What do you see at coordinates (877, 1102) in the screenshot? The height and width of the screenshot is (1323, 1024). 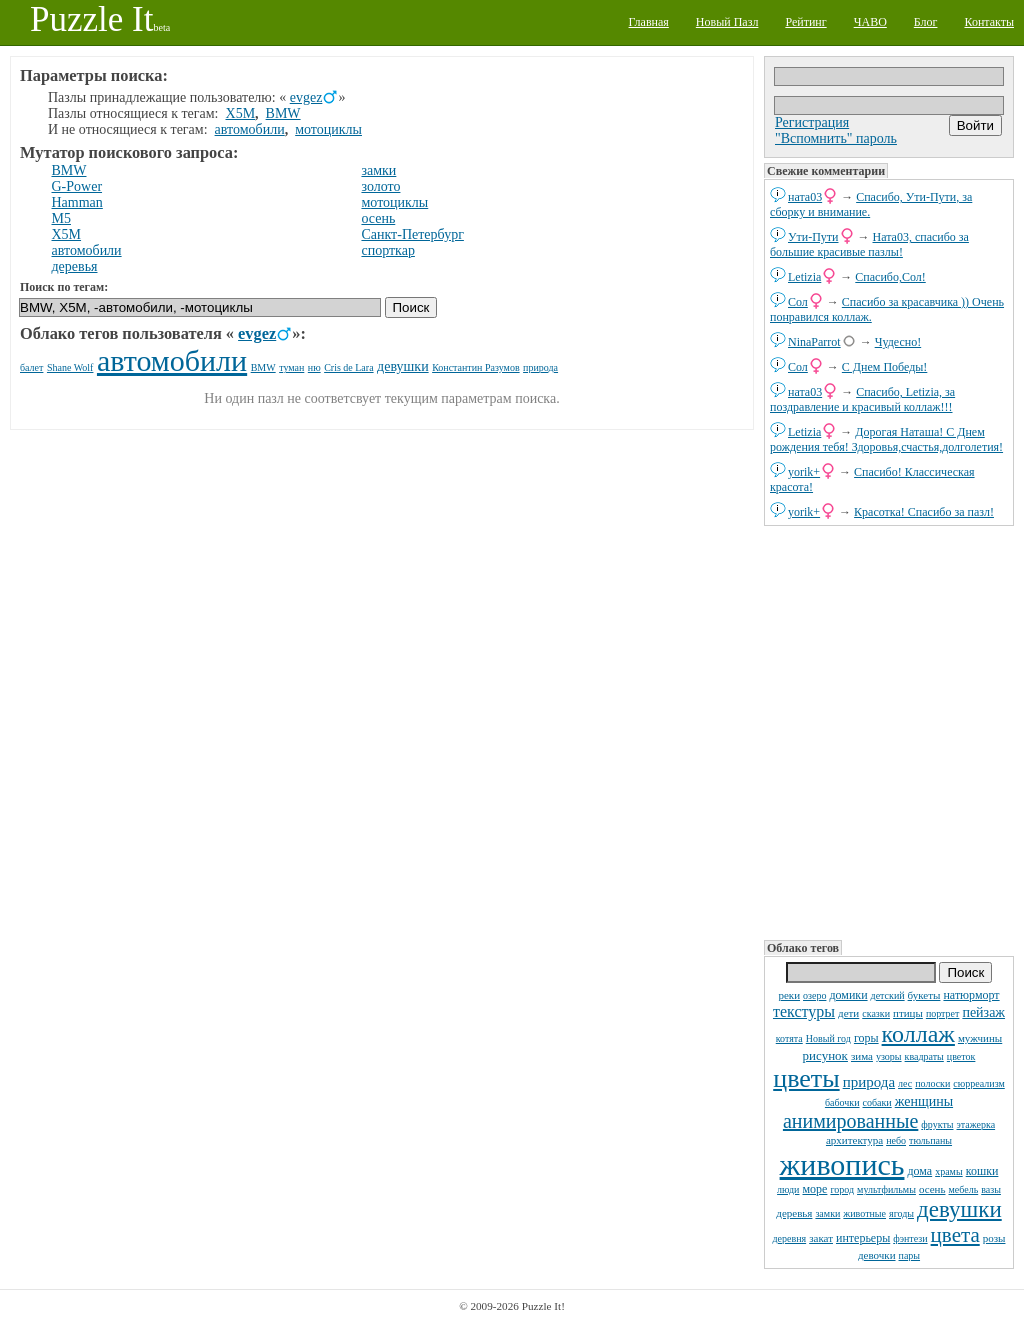 I see `собаки` at bounding box center [877, 1102].